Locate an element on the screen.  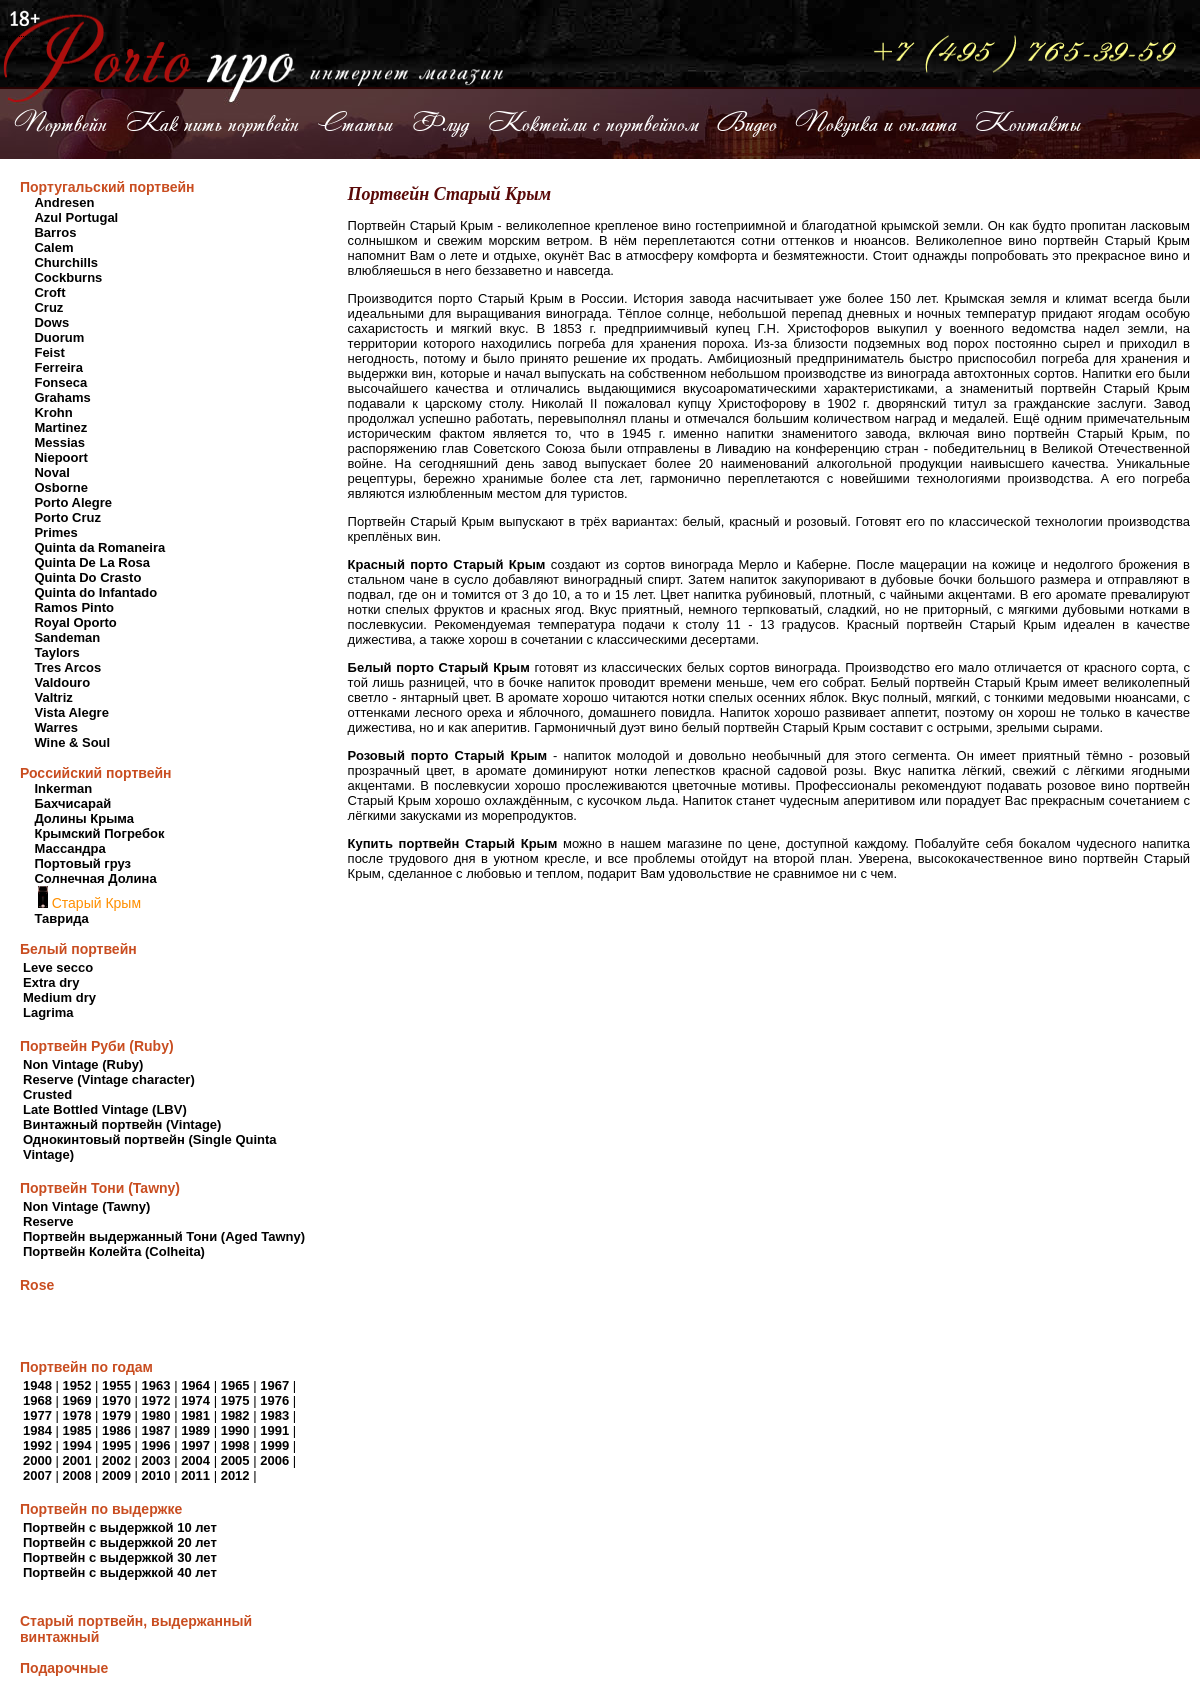
1994 is located at coordinates (77, 1445).